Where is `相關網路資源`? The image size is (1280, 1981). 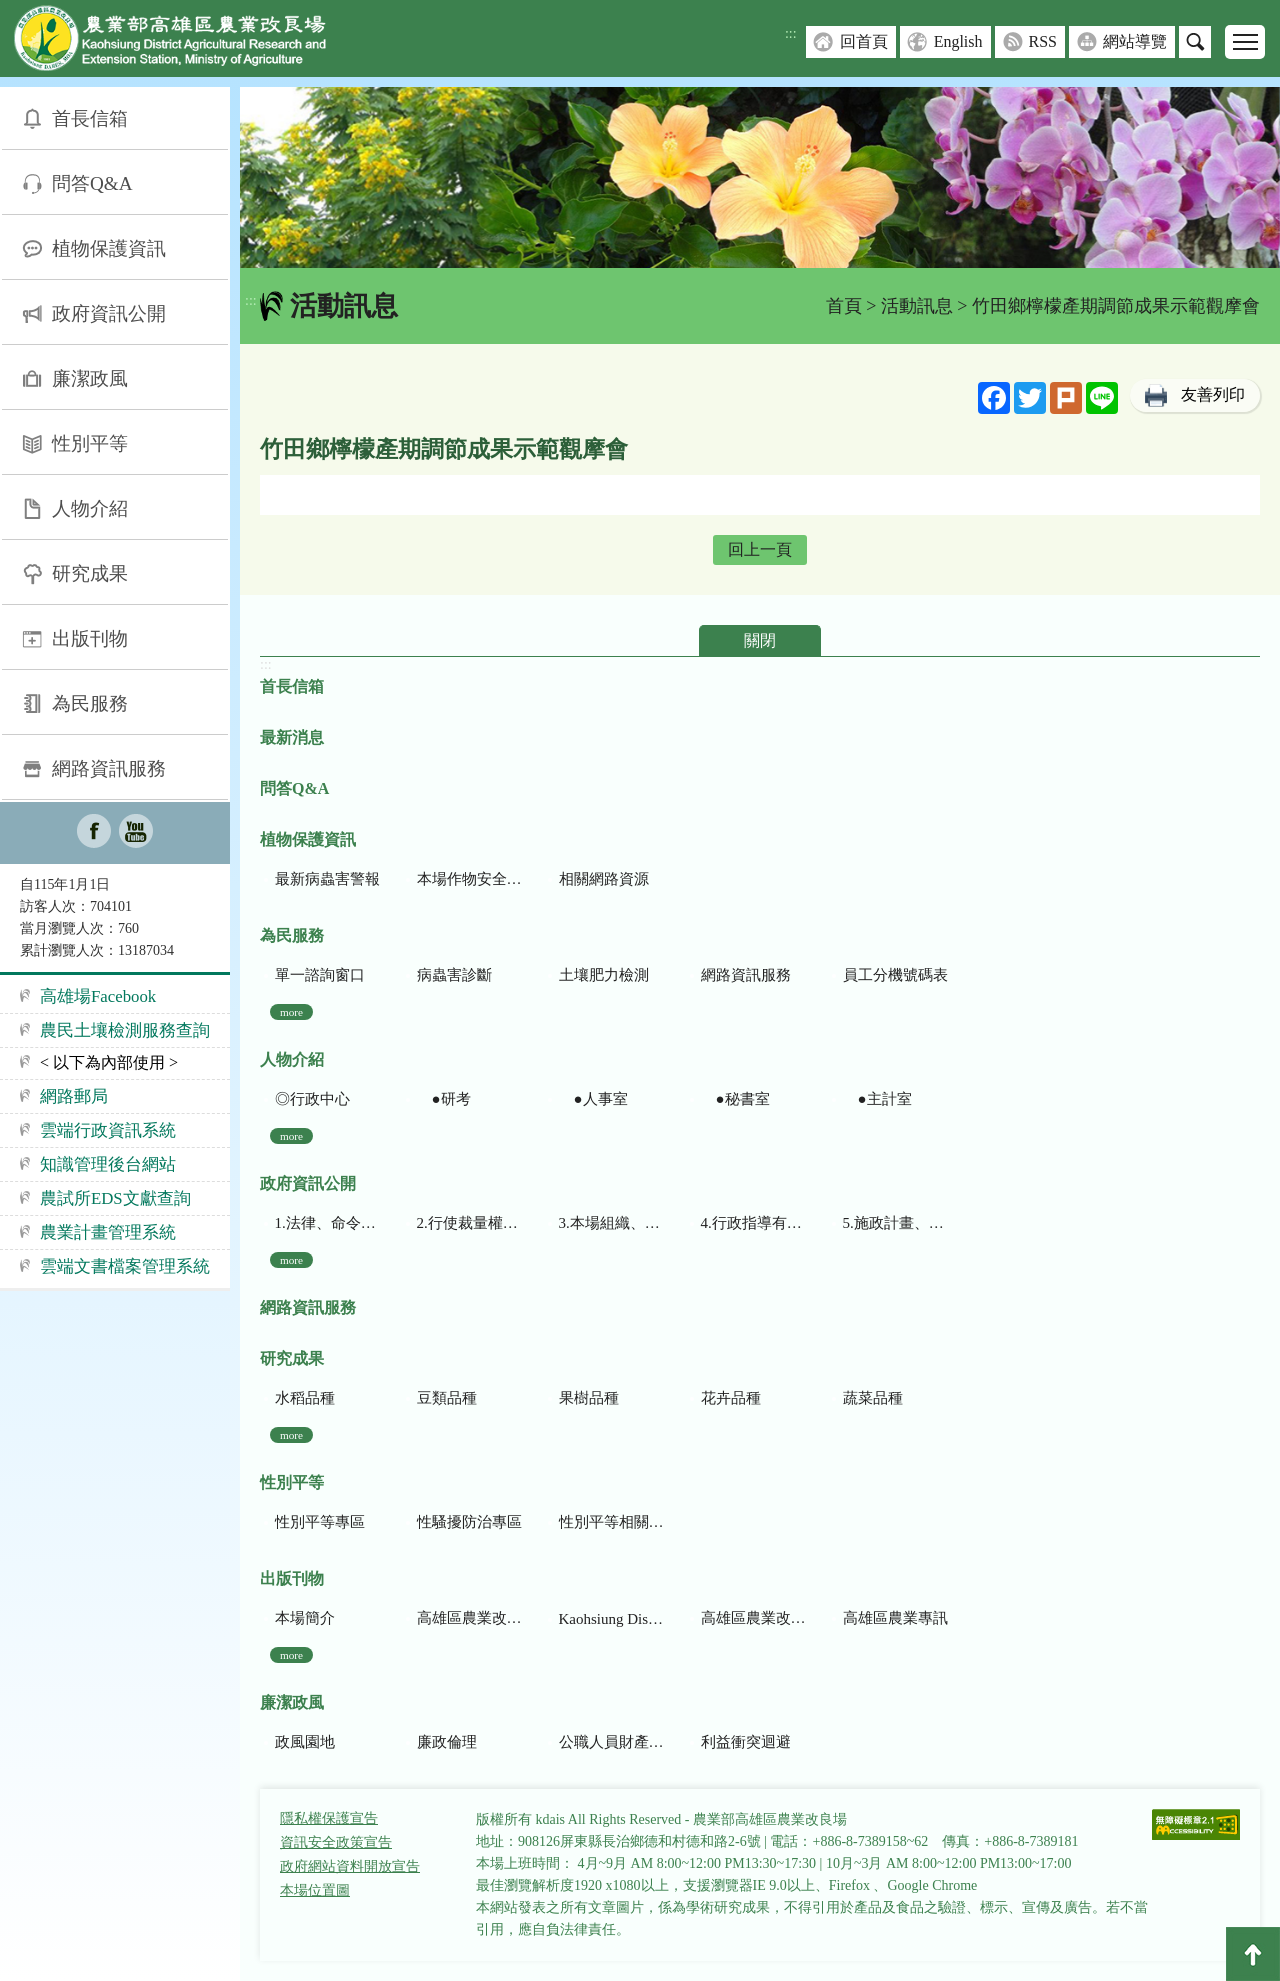
相關網路資源 is located at coordinates (604, 879).